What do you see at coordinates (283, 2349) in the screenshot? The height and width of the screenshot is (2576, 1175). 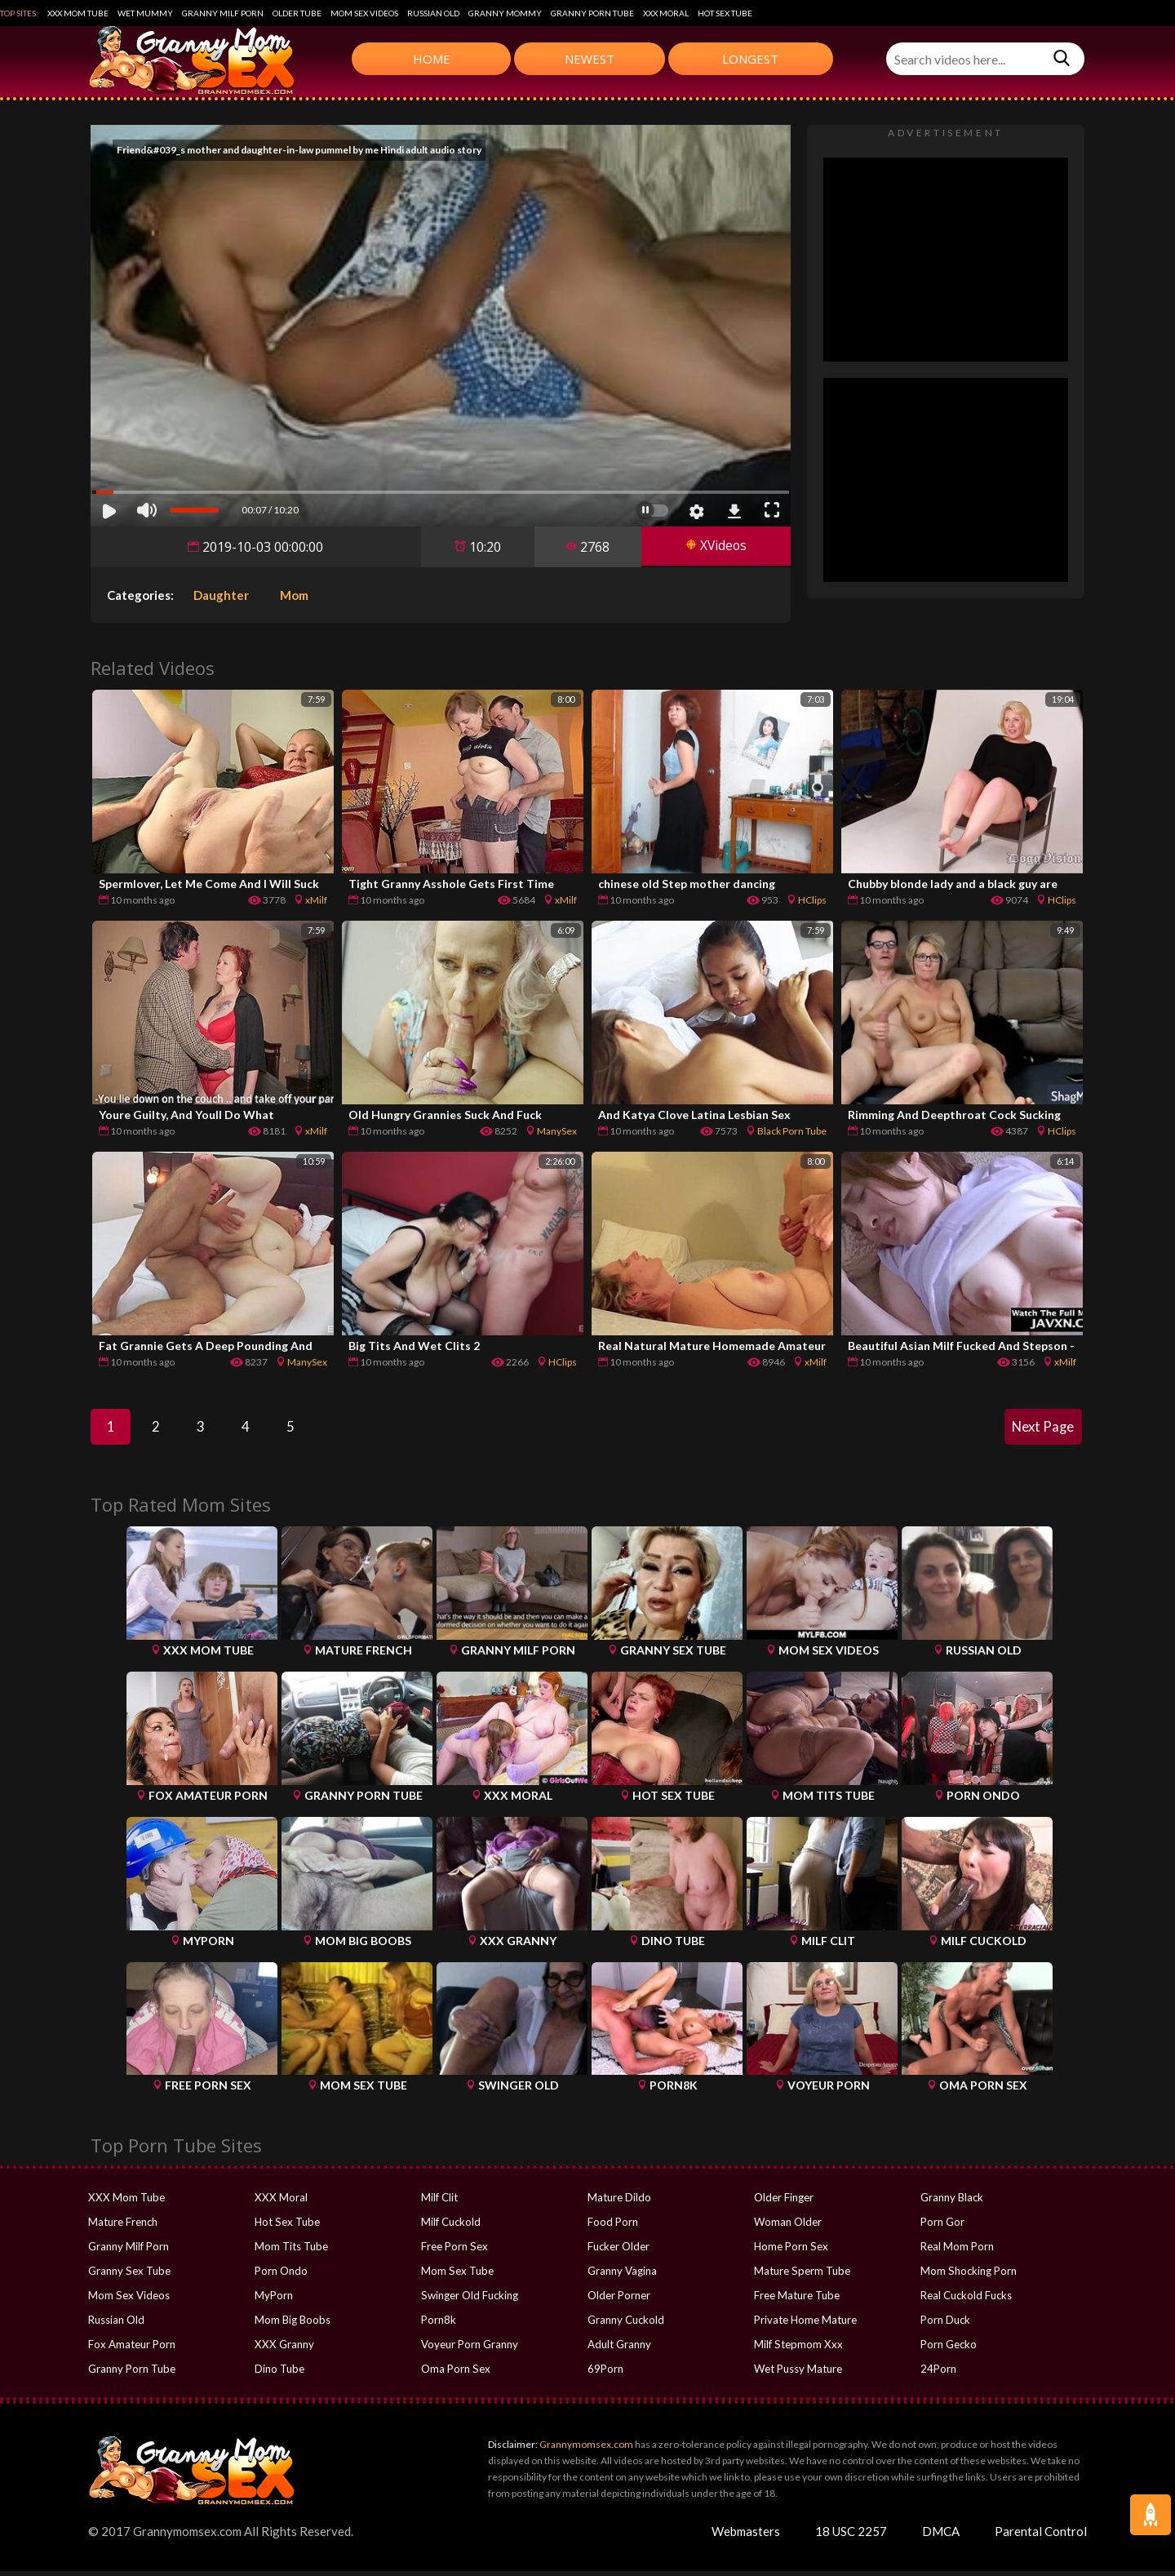 I see `XXX Granny` at bounding box center [283, 2349].